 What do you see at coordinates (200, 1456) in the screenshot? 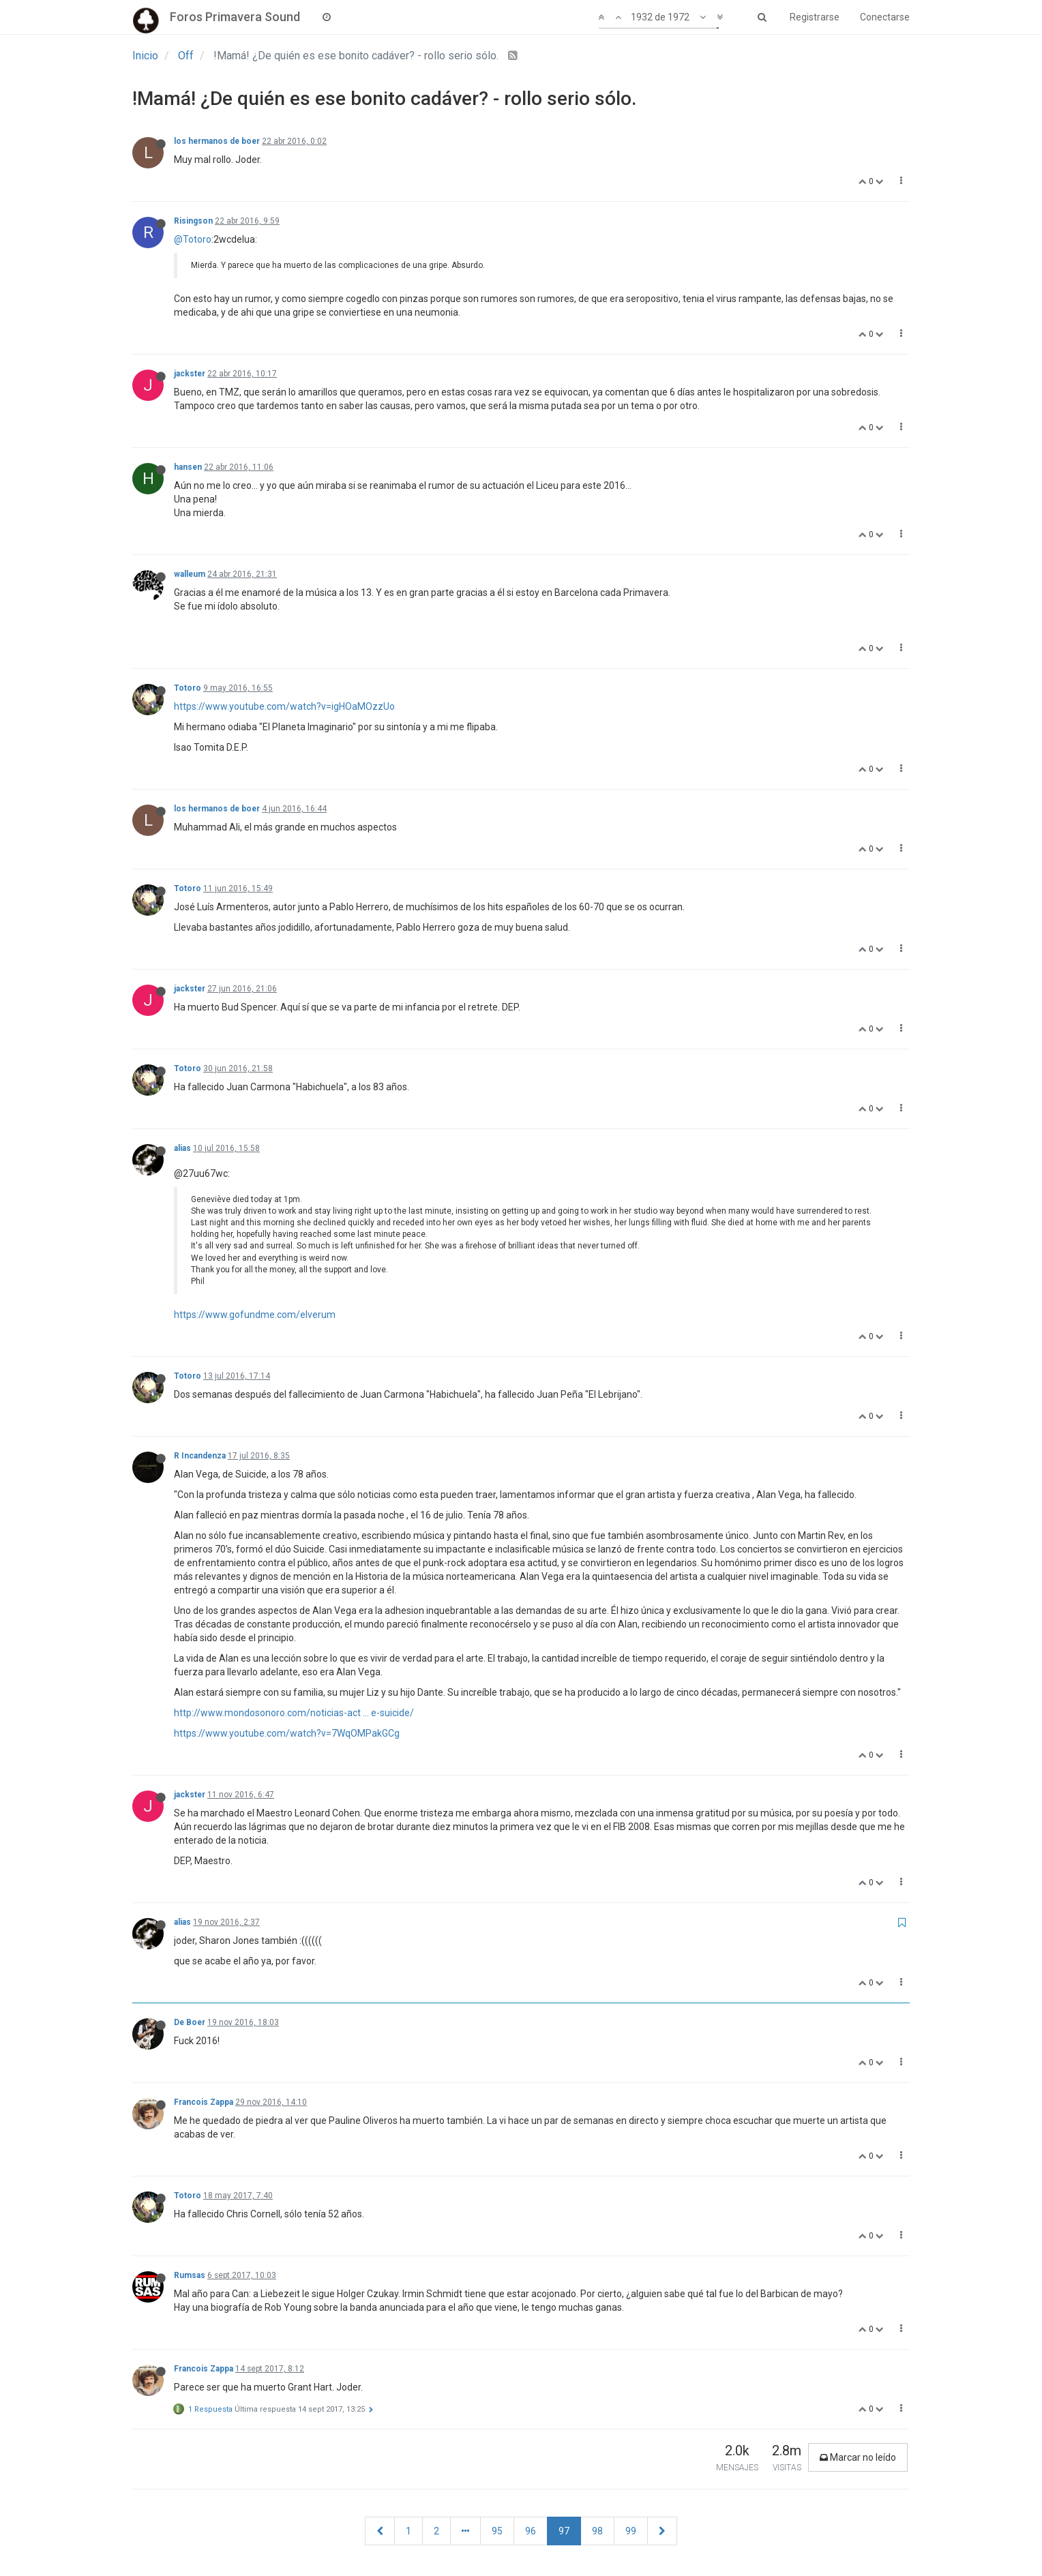
I see `R Incandenza` at bounding box center [200, 1456].